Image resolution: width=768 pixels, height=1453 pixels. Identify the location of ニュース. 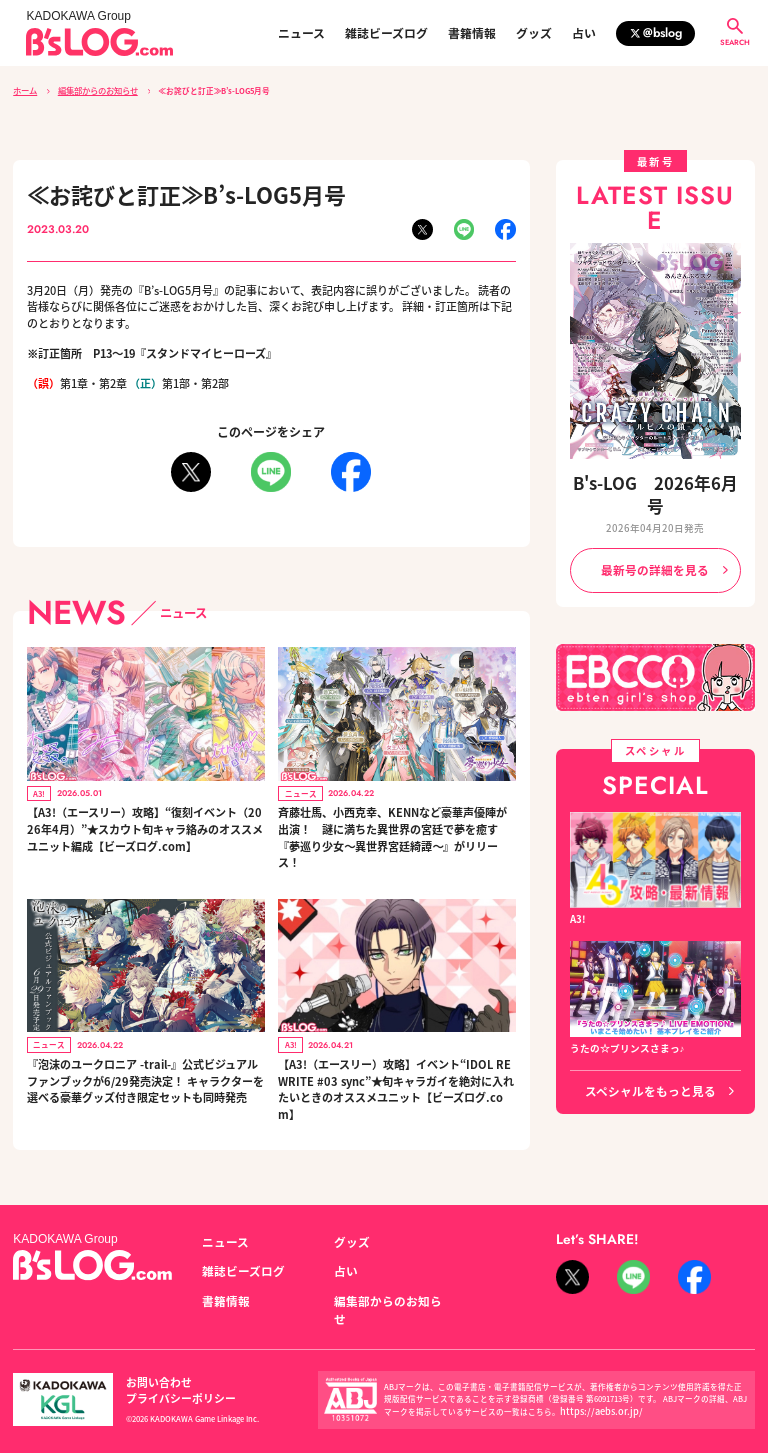
(301, 33).